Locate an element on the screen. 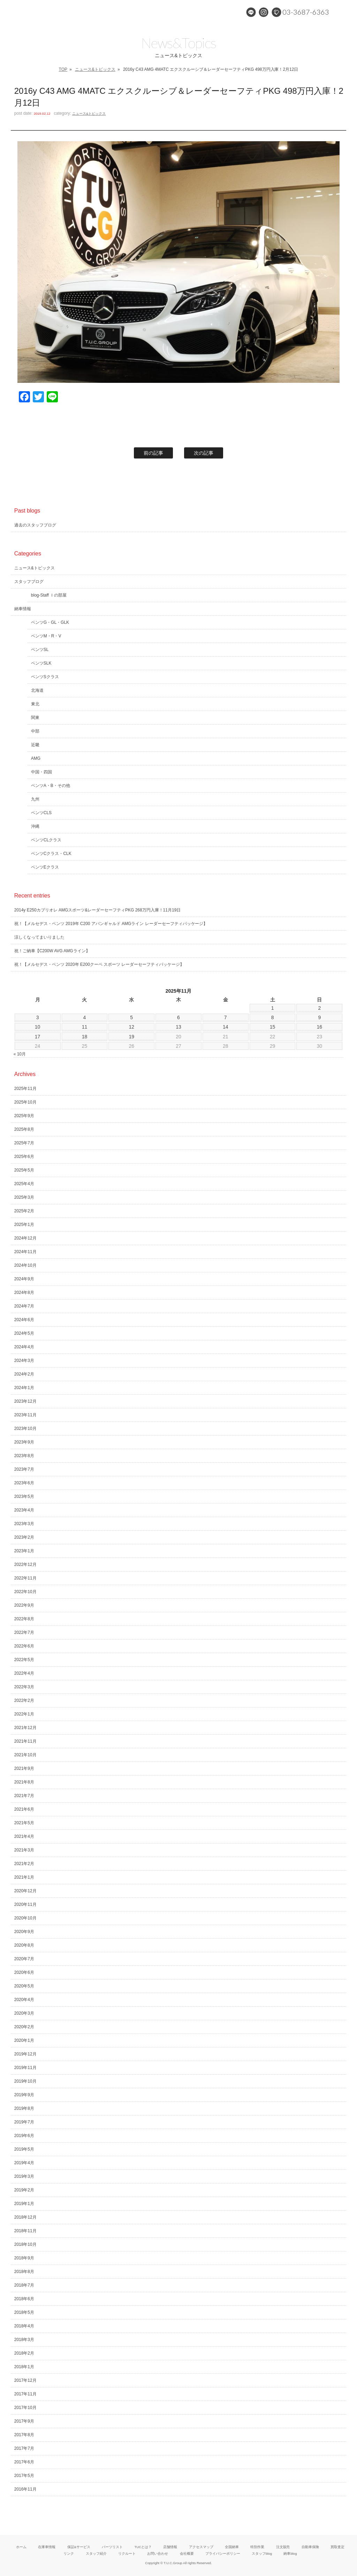  前の記事 is located at coordinates (153, 453).